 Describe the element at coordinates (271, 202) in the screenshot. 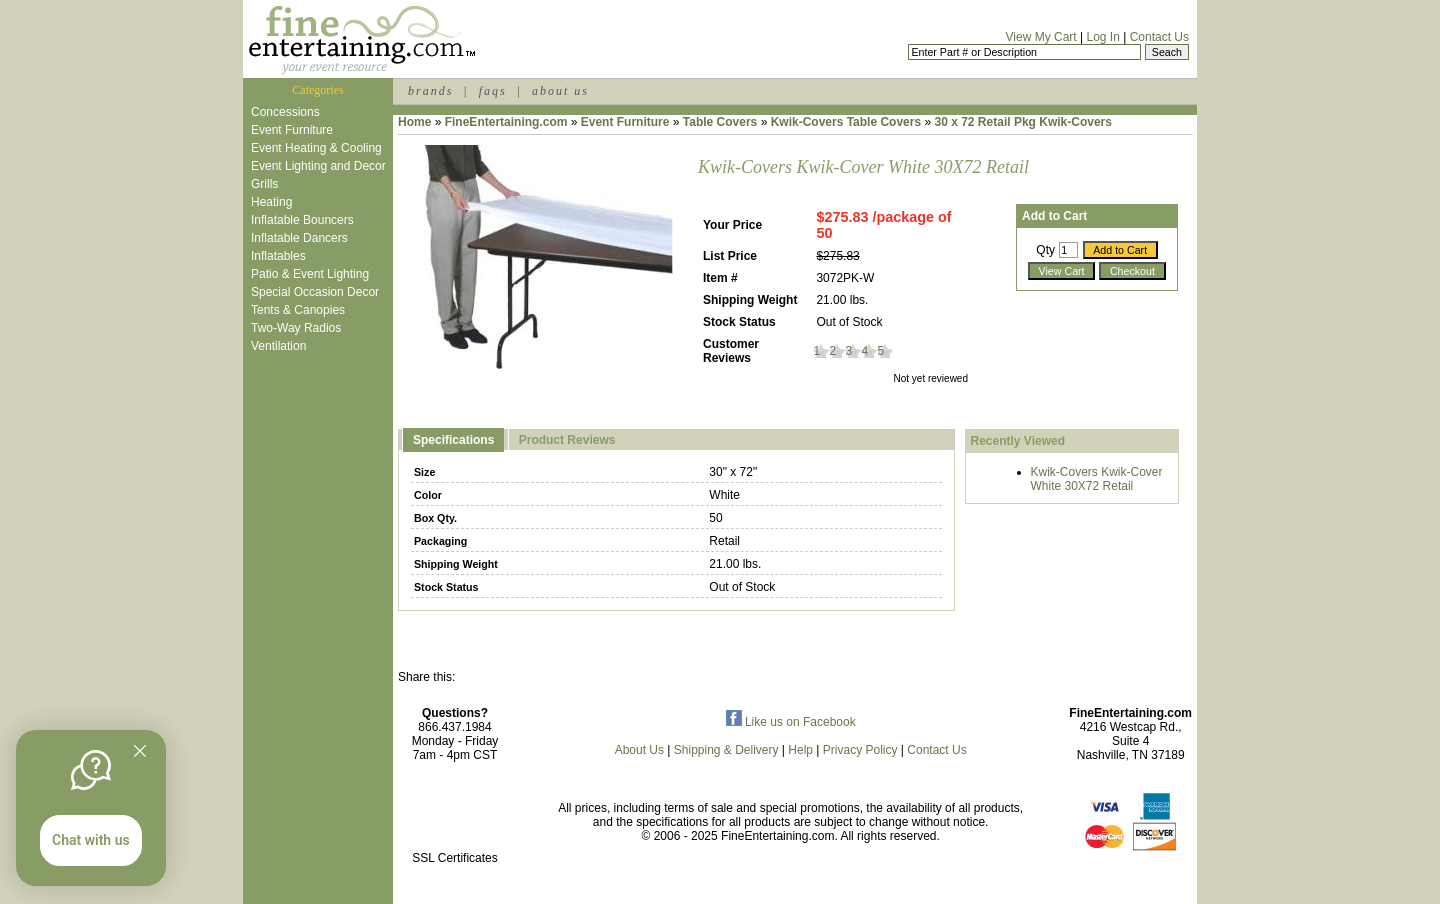

I see `Heating` at that location.